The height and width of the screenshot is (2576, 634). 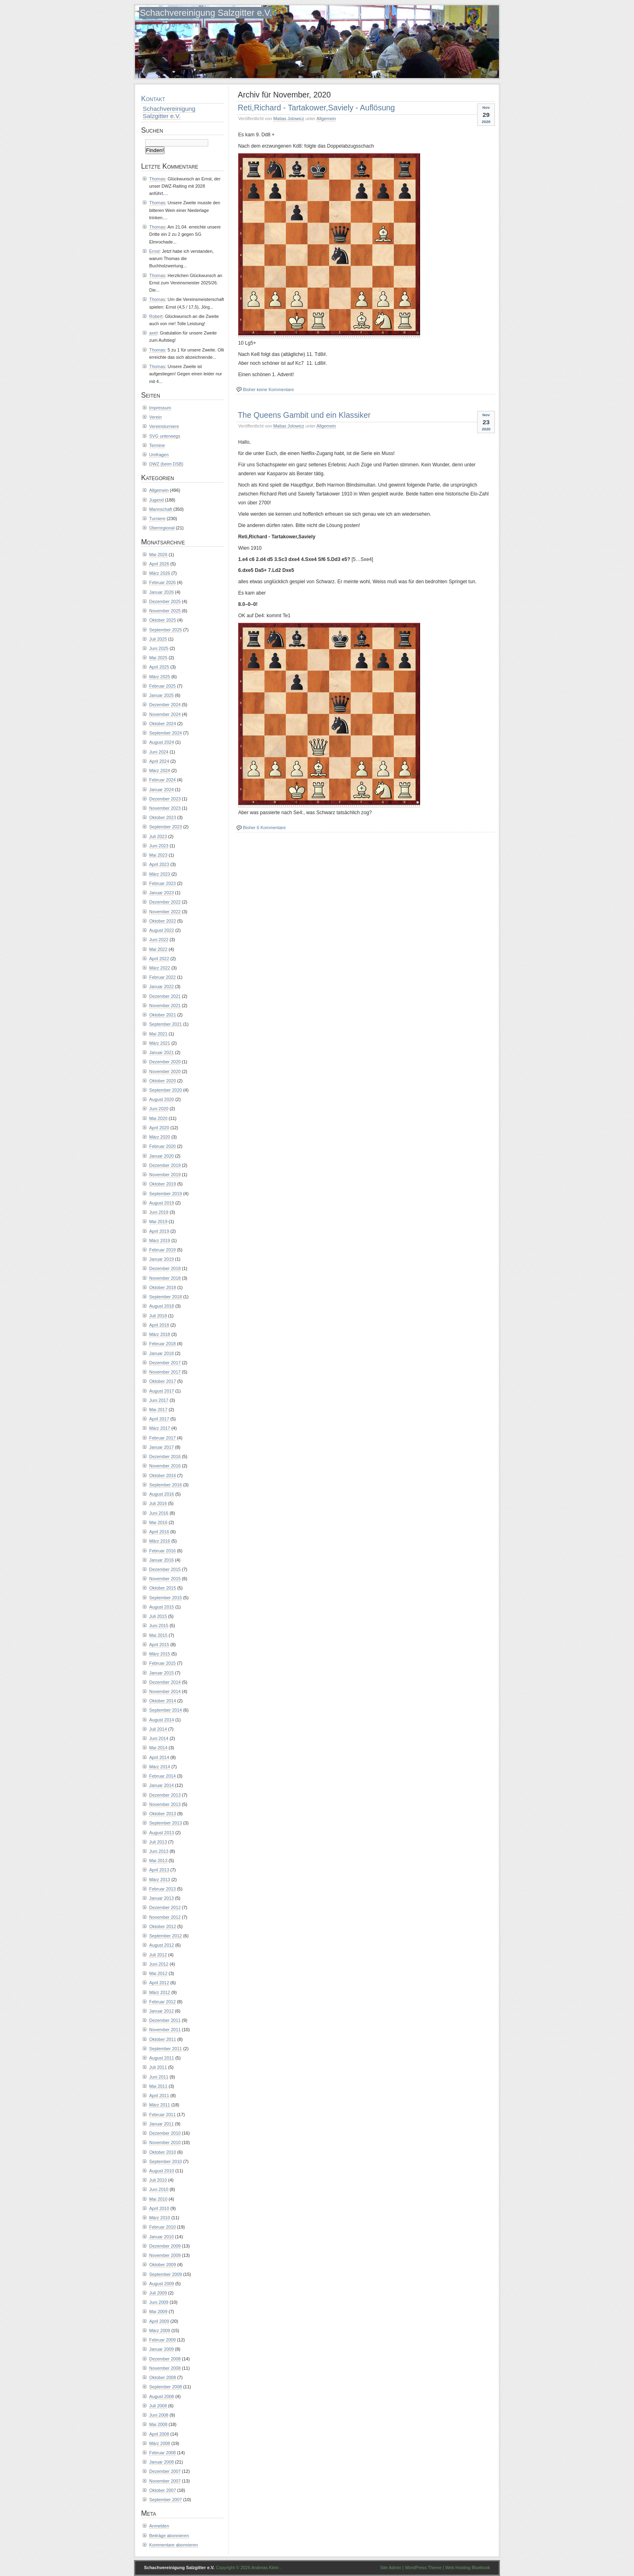 What do you see at coordinates (165, 911) in the screenshot?
I see `November 2022` at bounding box center [165, 911].